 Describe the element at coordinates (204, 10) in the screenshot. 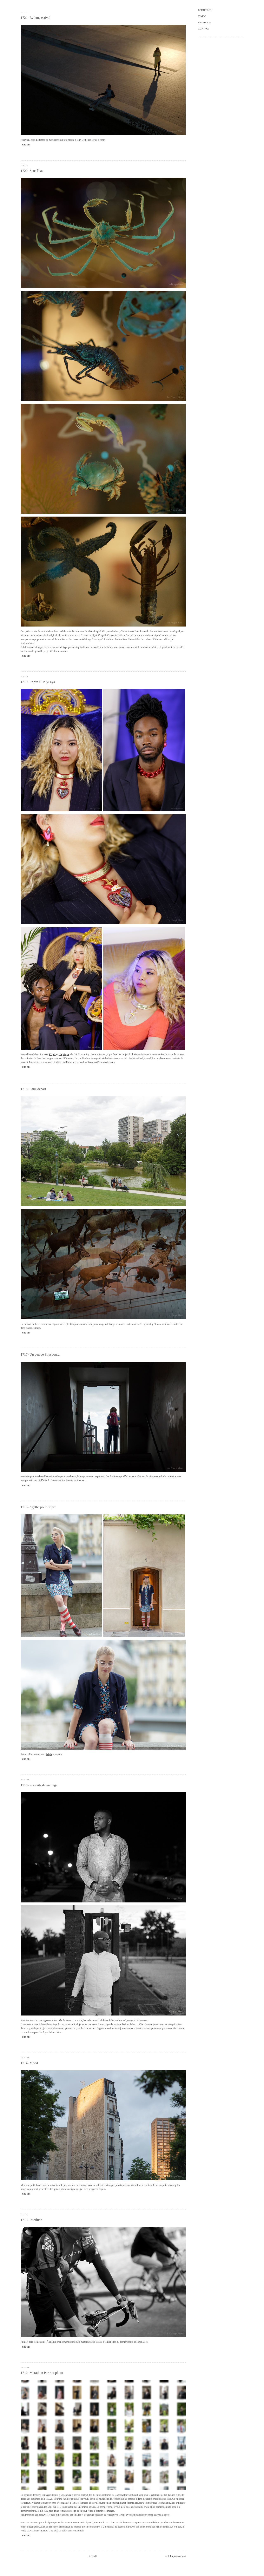

I see `PORTFOLIO` at that location.